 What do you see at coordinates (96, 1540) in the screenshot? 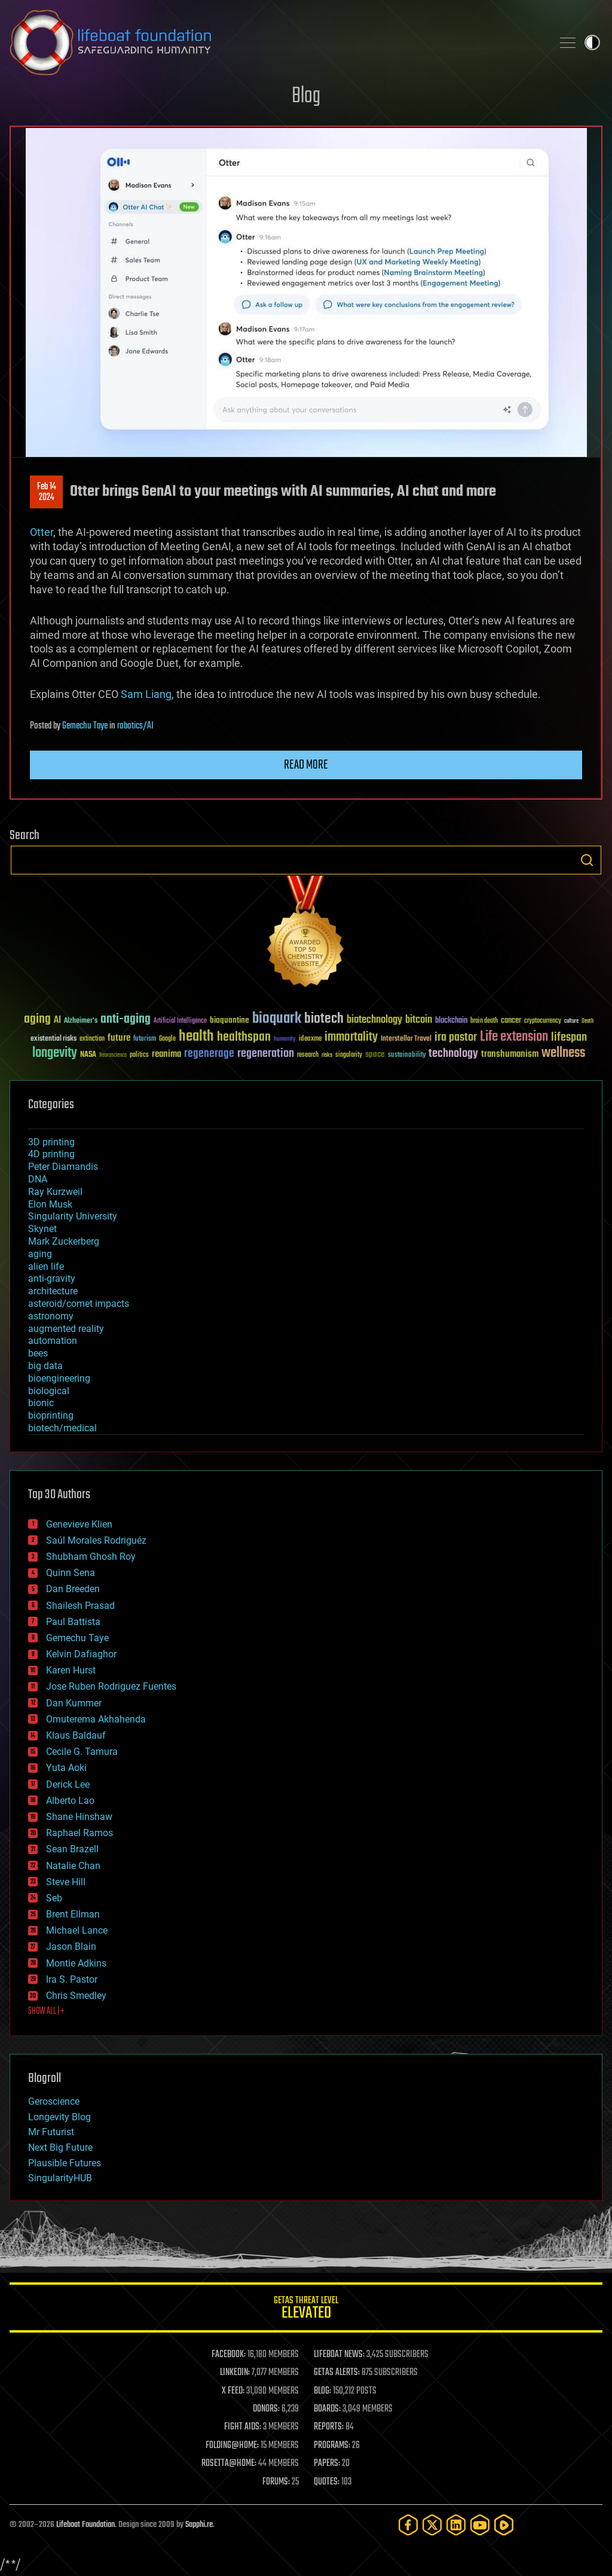
I see `Saúl Morales Rodriguéz` at bounding box center [96, 1540].